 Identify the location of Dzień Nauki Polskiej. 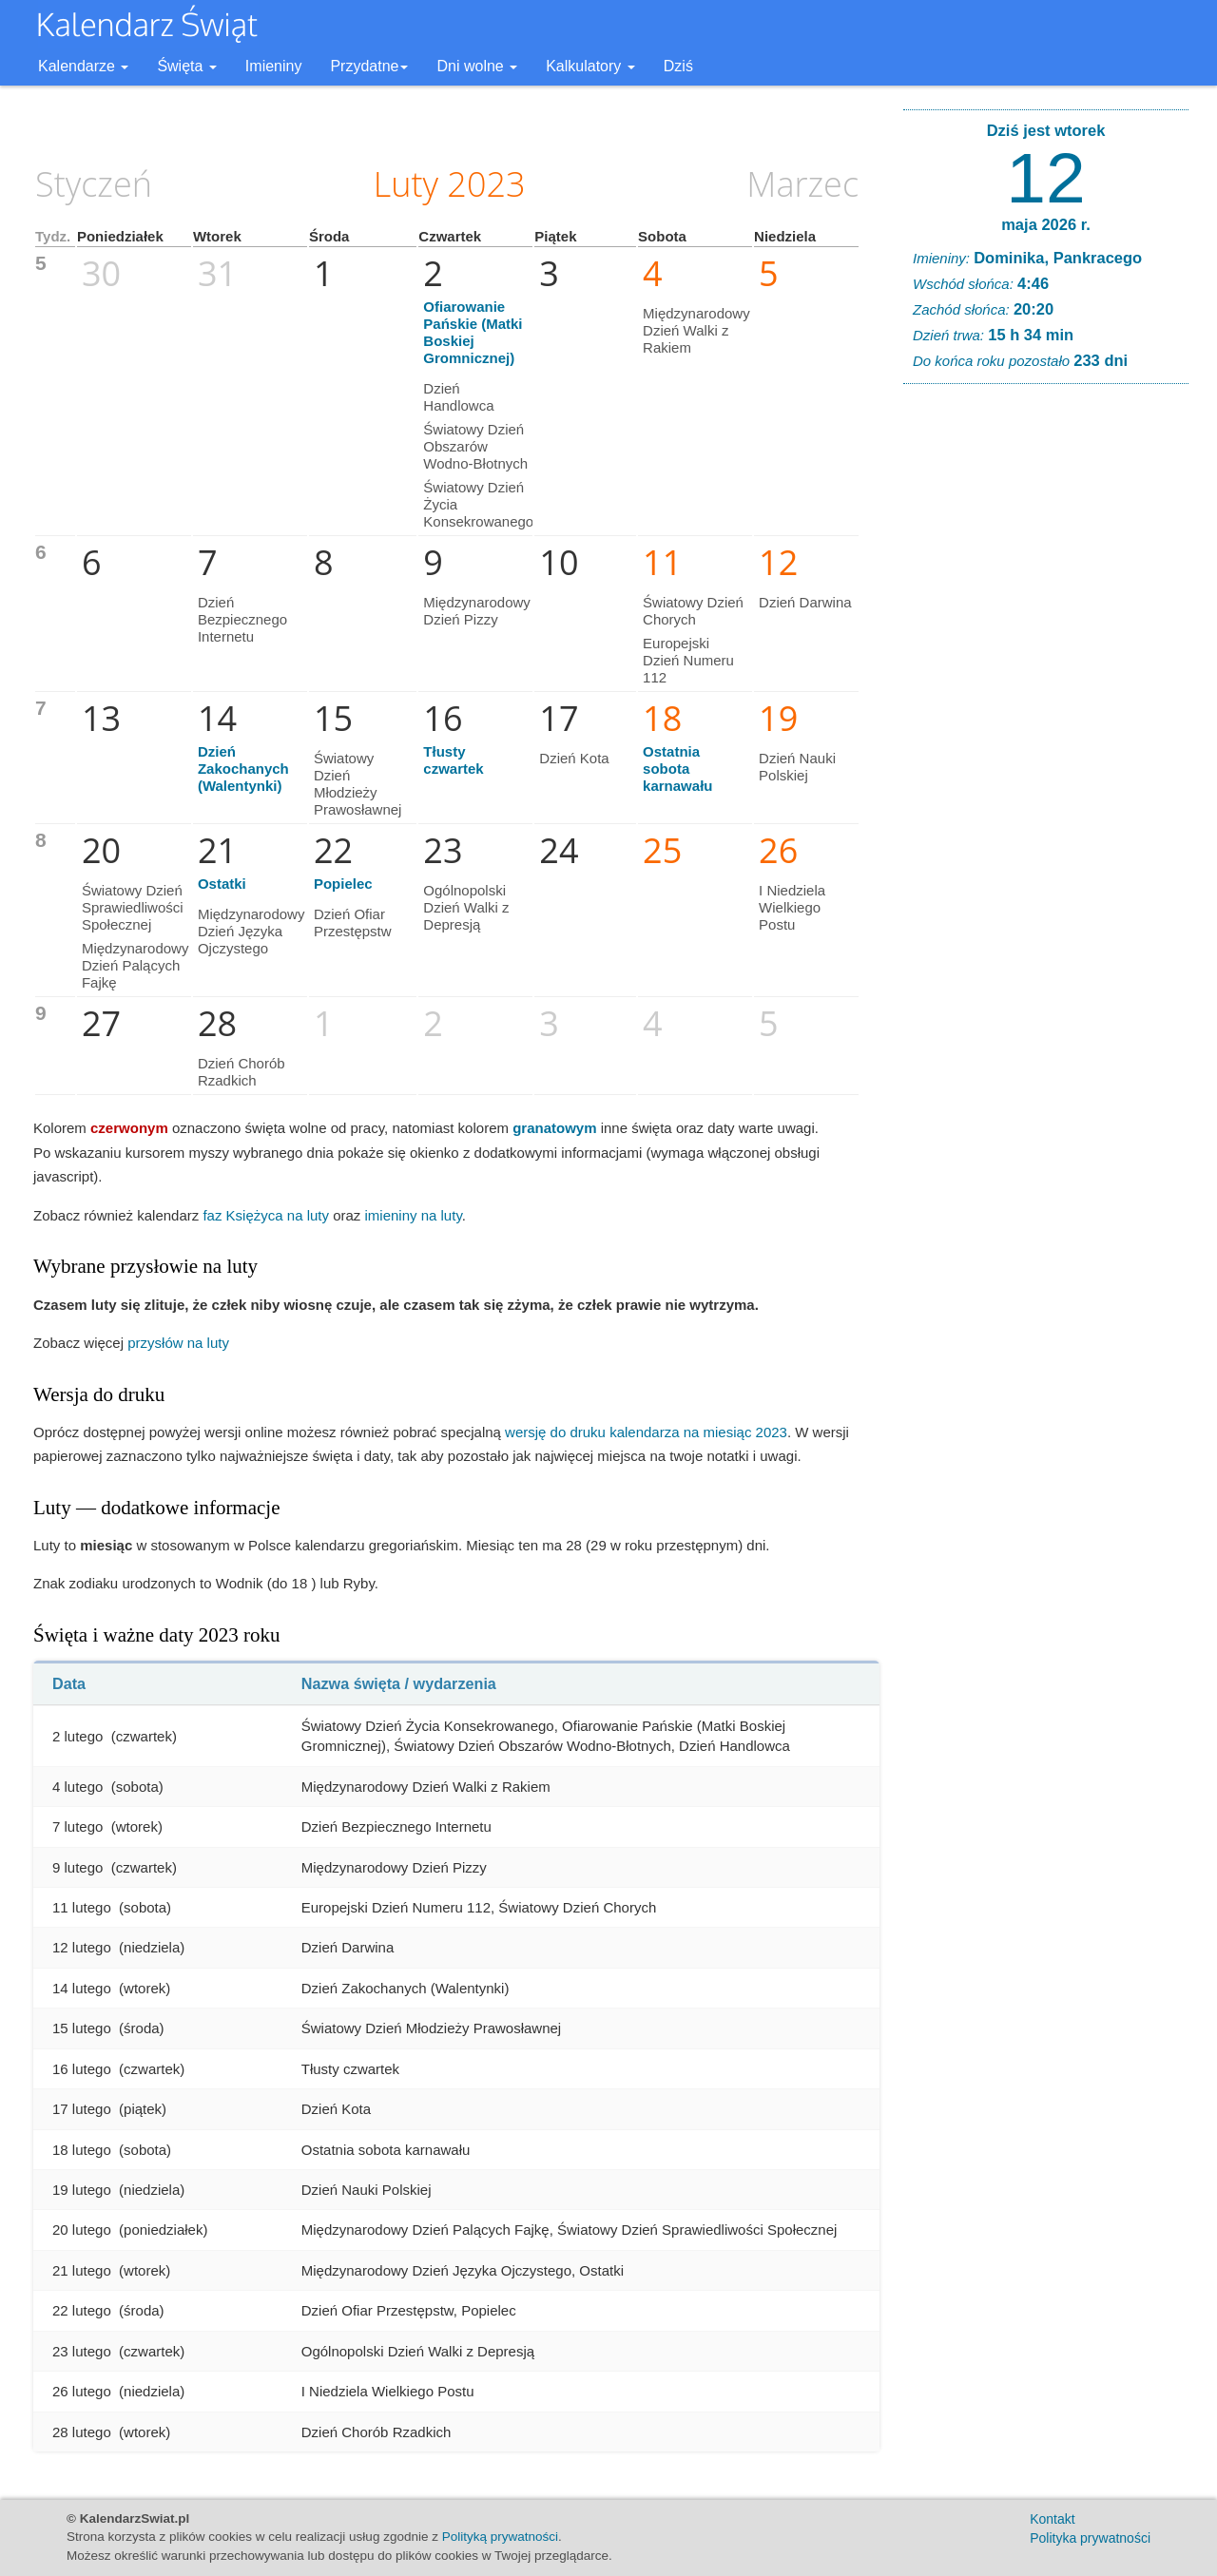
(797, 766).